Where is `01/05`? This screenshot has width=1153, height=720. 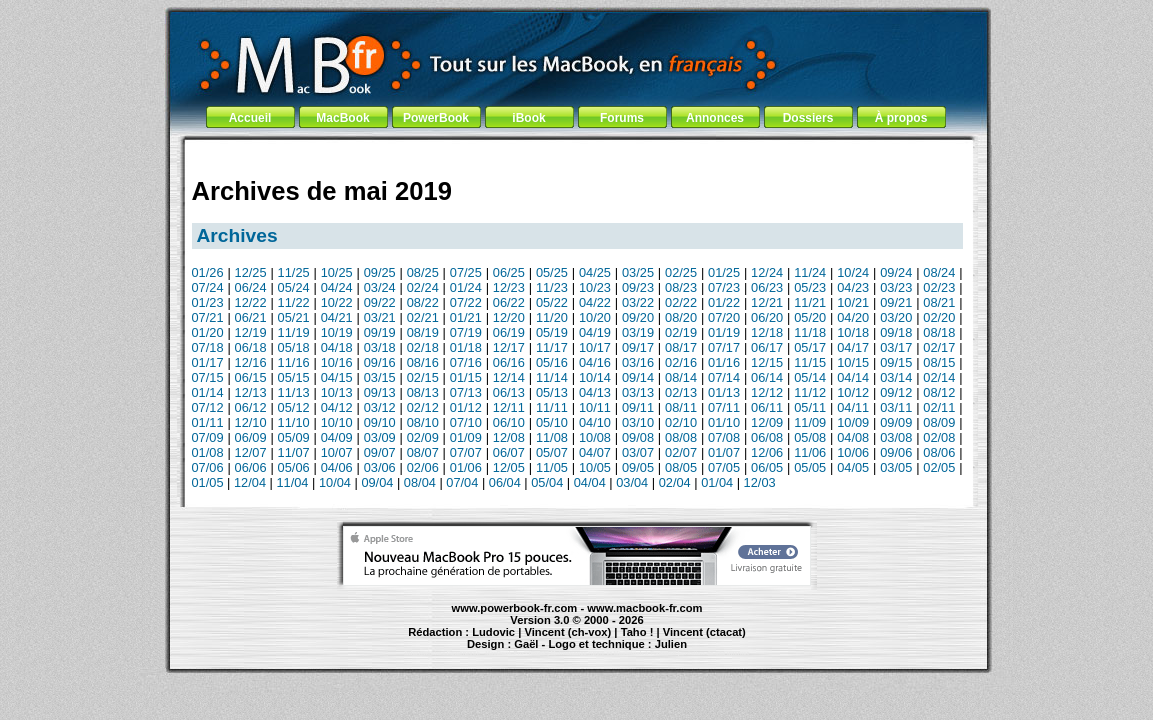 01/05 is located at coordinates (208, 482).